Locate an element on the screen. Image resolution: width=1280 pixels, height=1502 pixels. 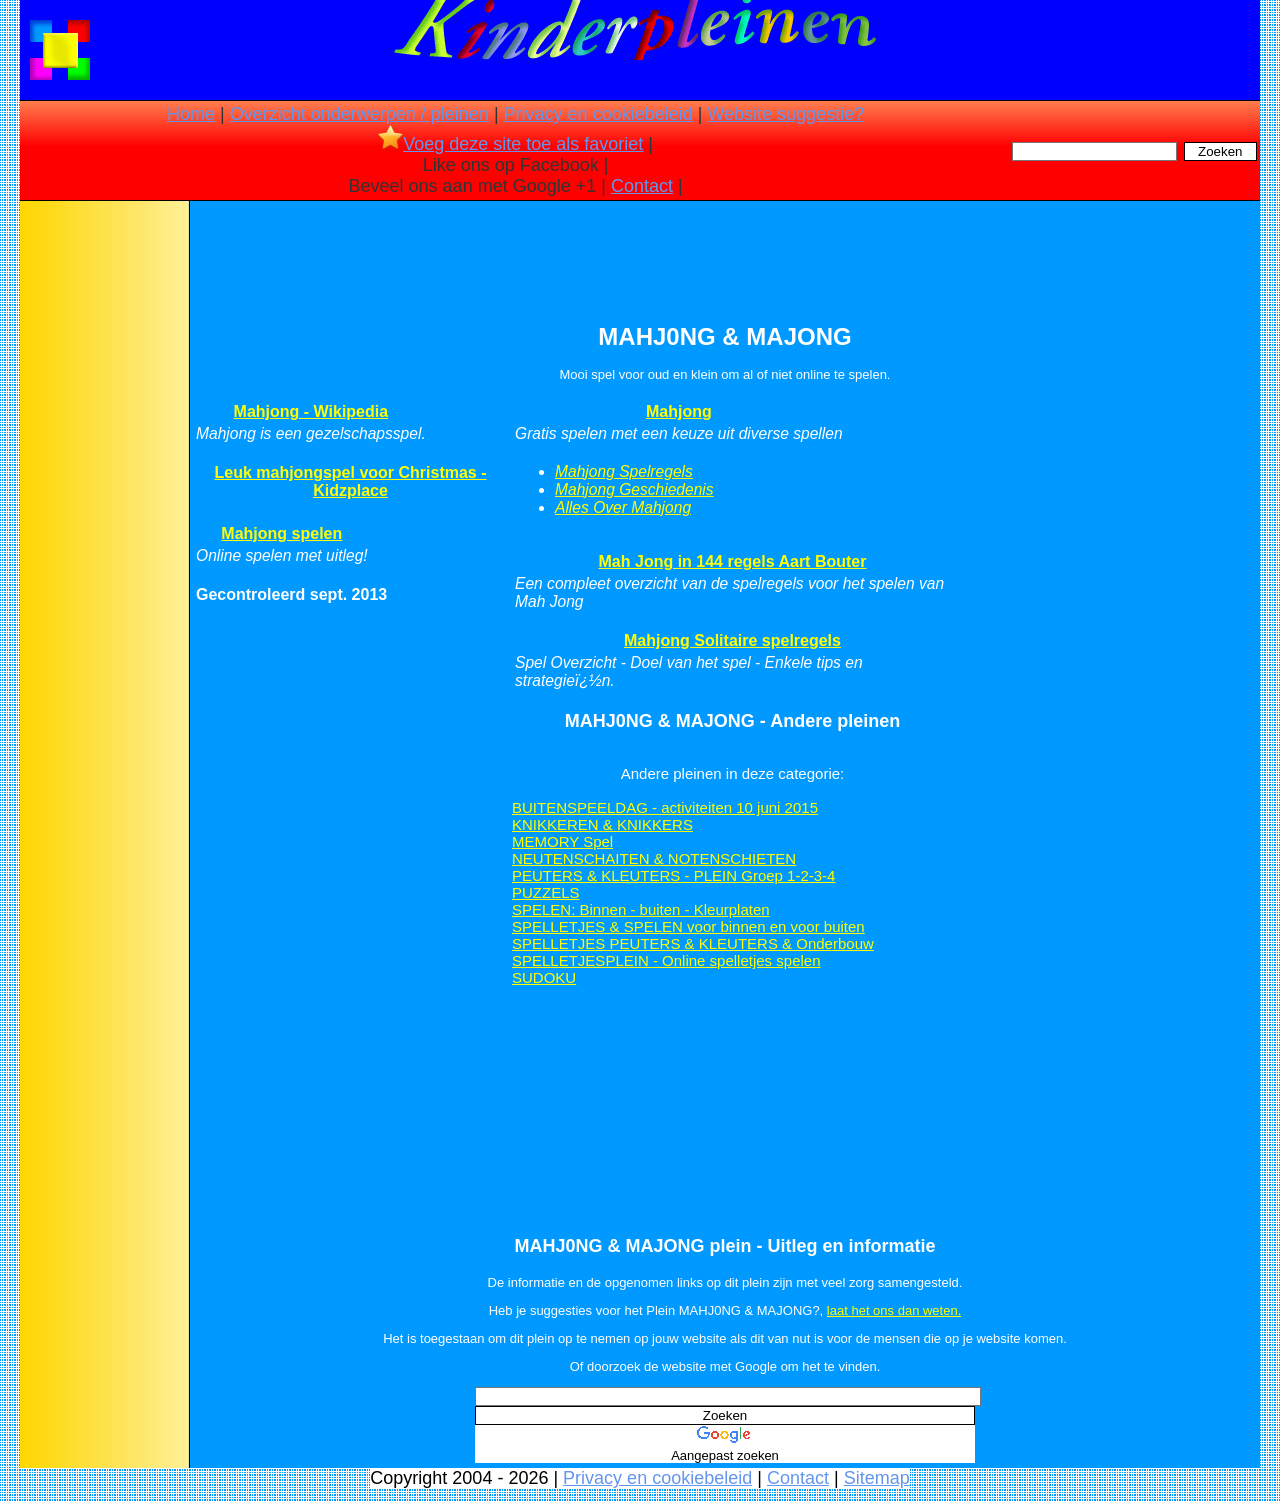
BUITENSPEELDAG - activiteiten 10 juni 2015 is located at coordinates (665, 807).